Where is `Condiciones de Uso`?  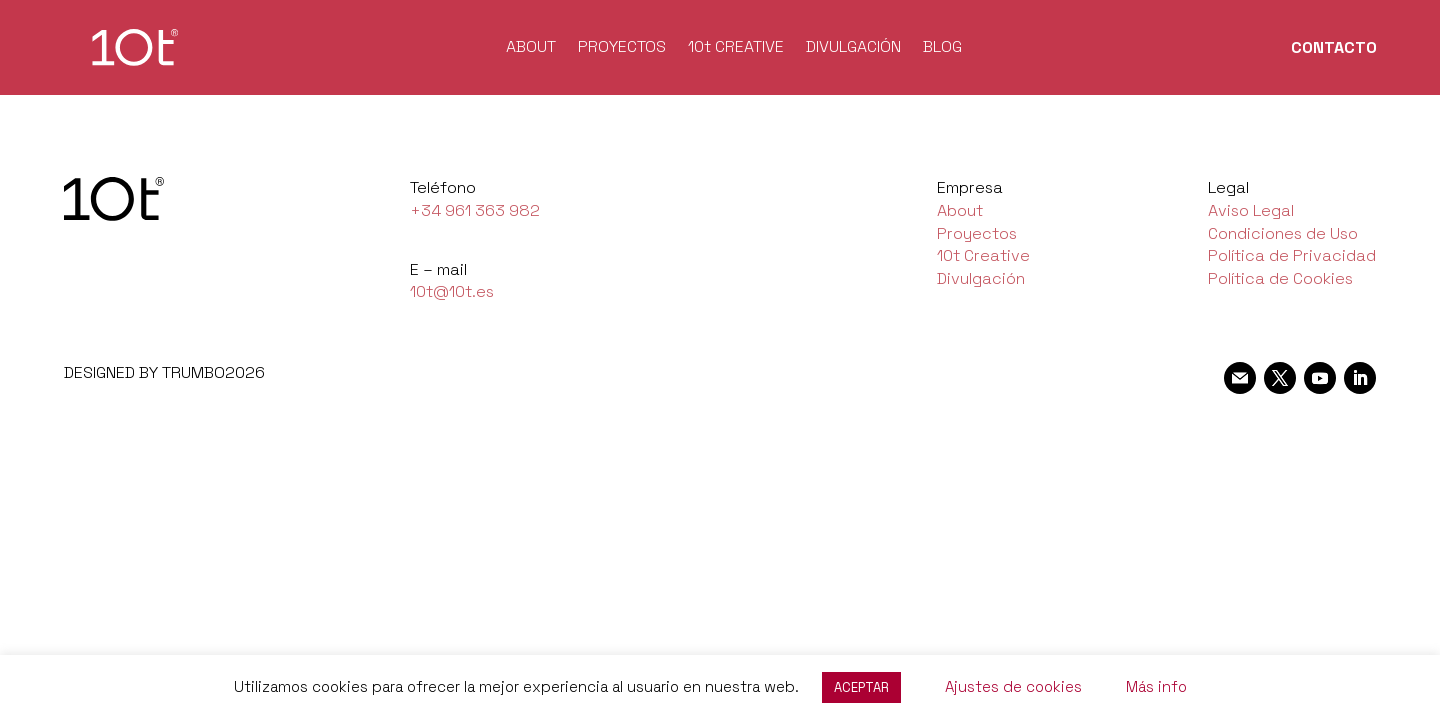 Condiciones de Uso is located at coordinates (1283, 233).